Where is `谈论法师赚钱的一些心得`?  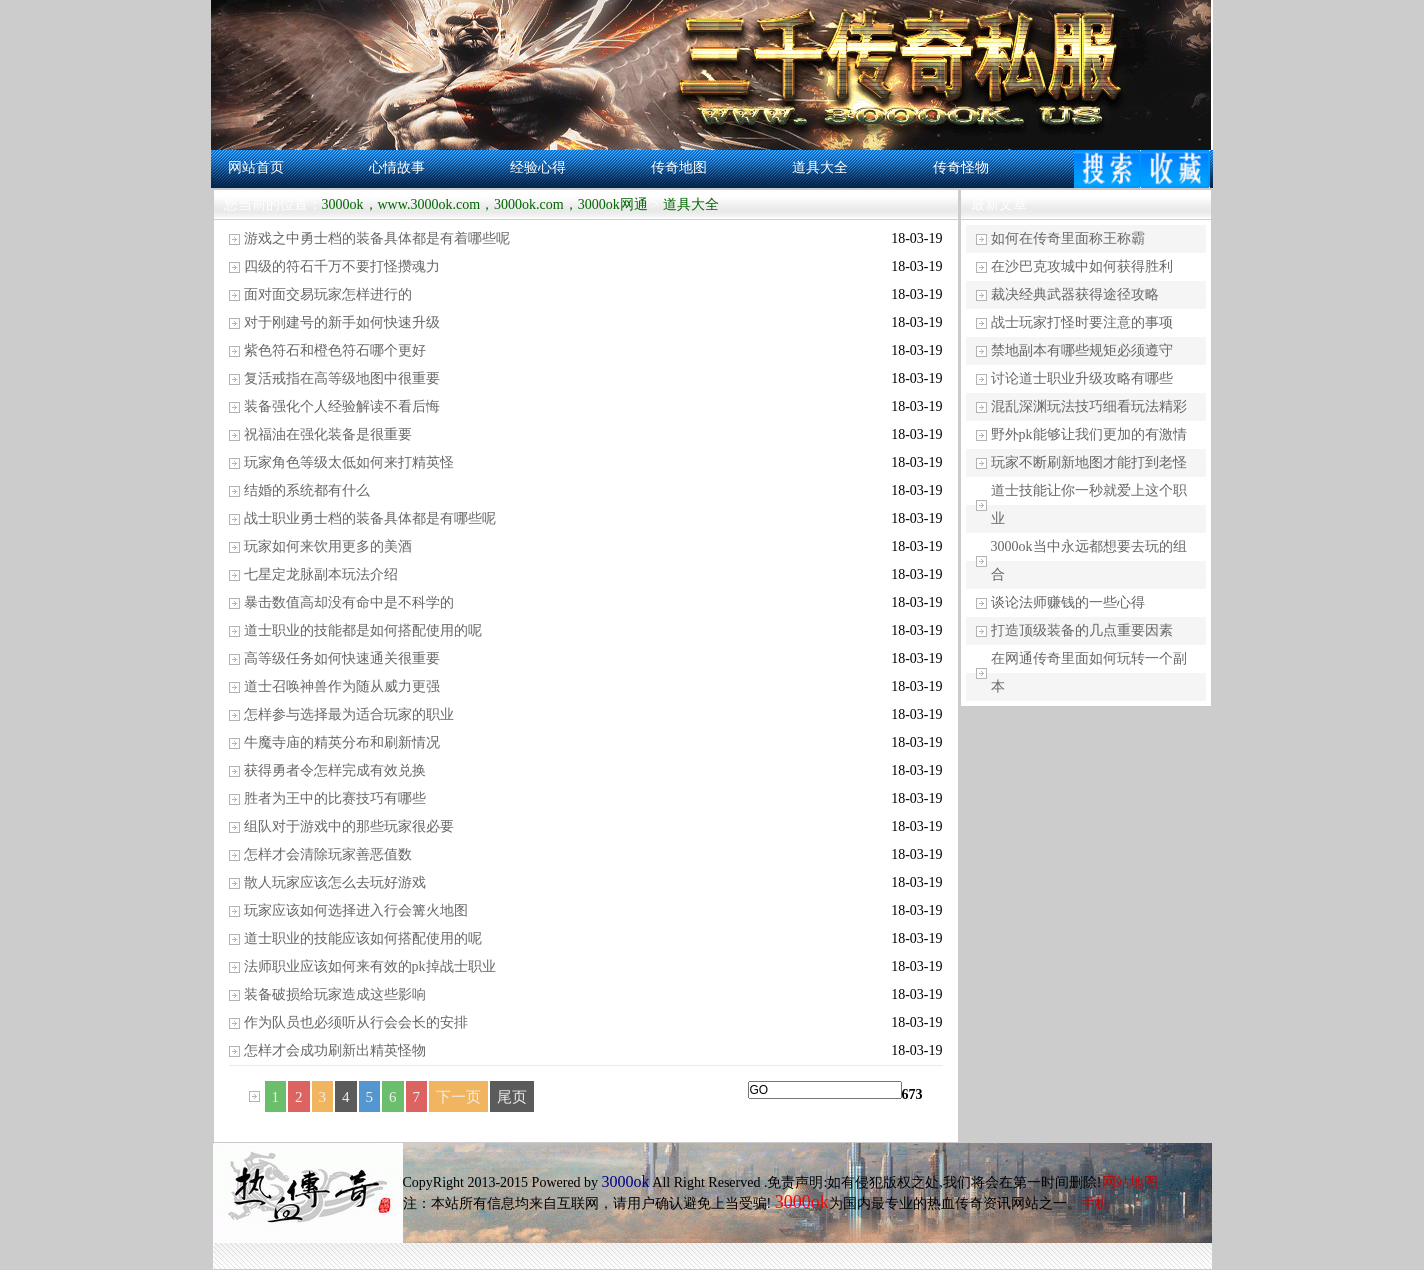 谈论法师赚钱的一些心得 is located at coordinates (1068, 602).